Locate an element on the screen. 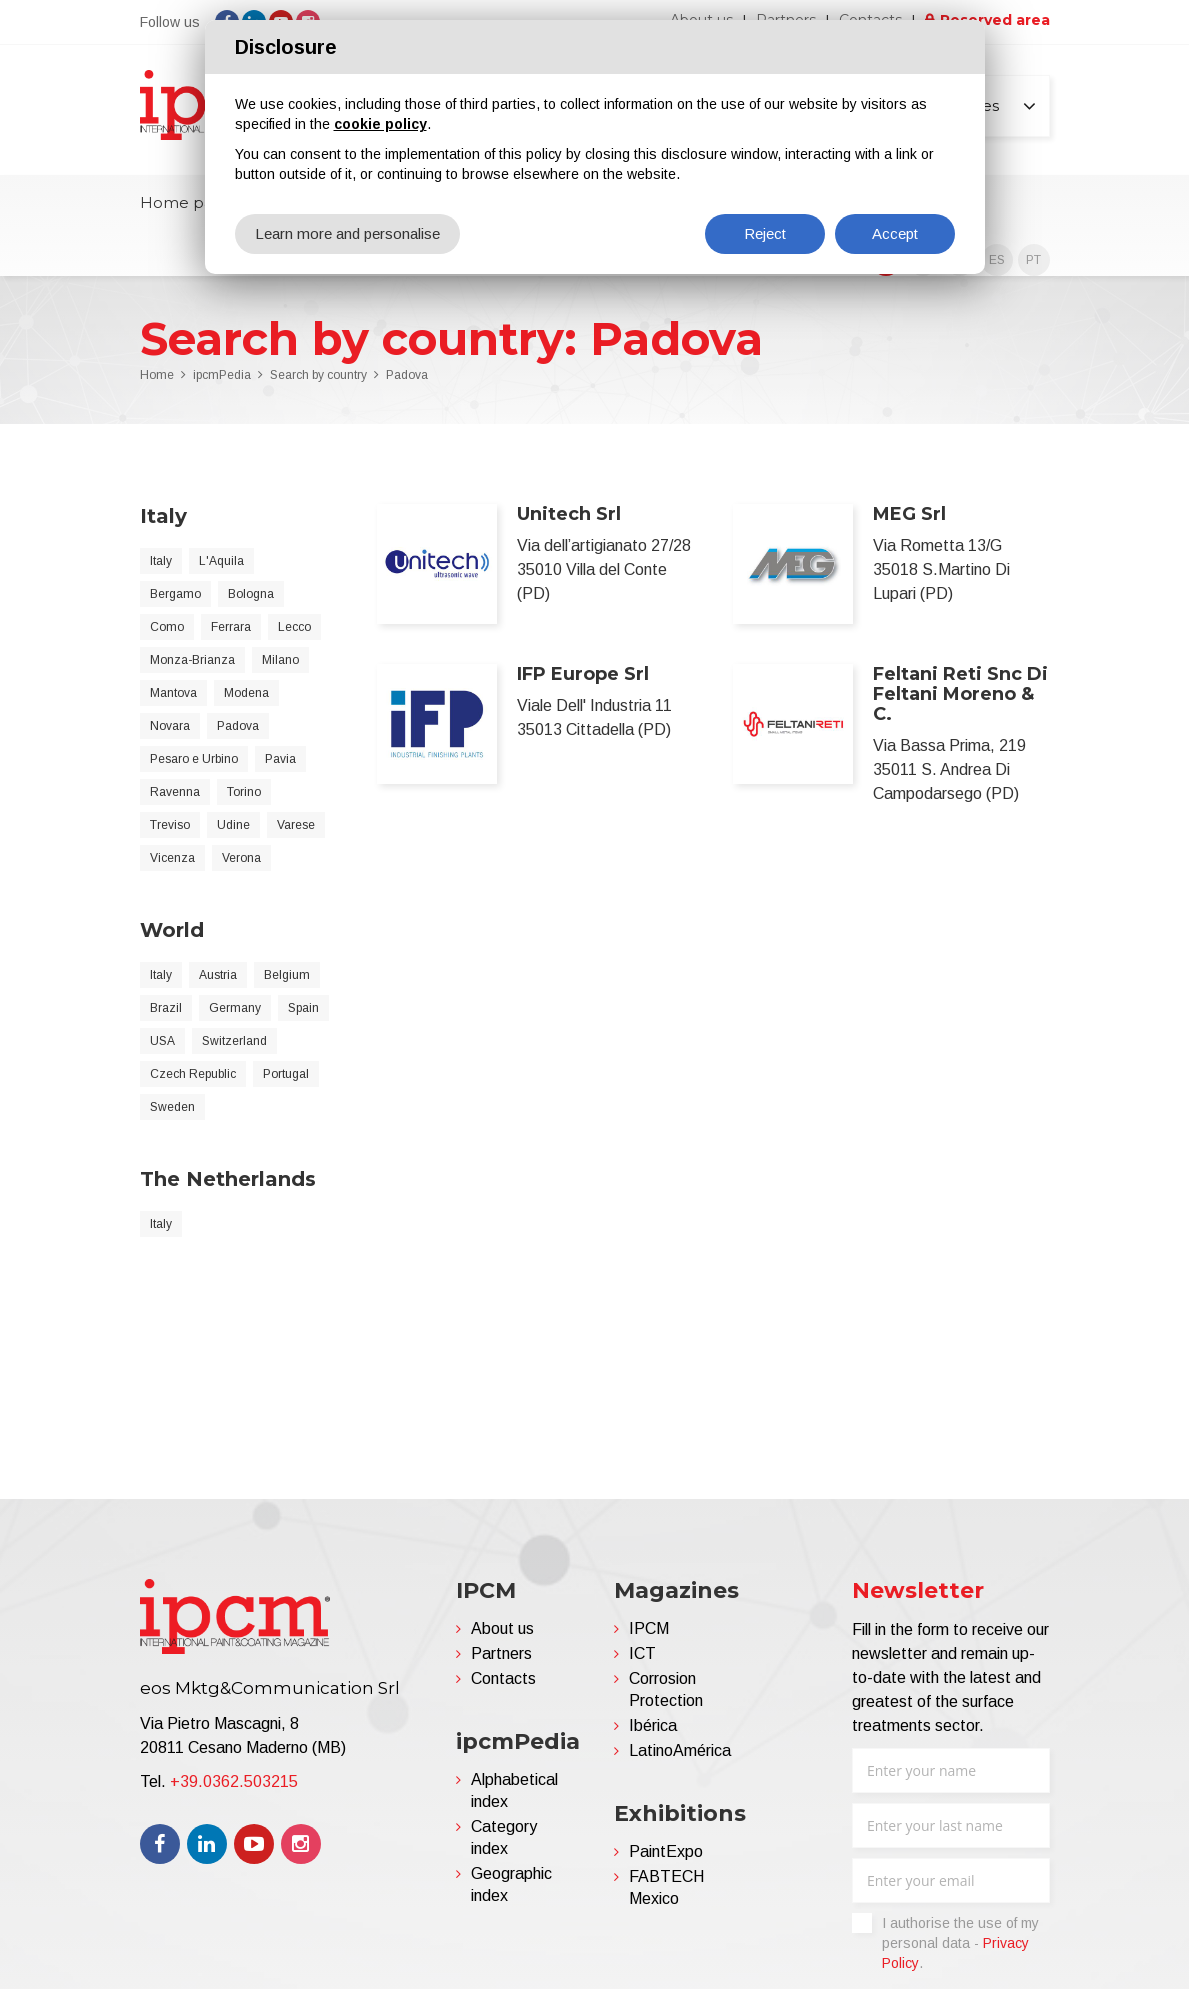  Pavia is located at coordinates (280, 759).